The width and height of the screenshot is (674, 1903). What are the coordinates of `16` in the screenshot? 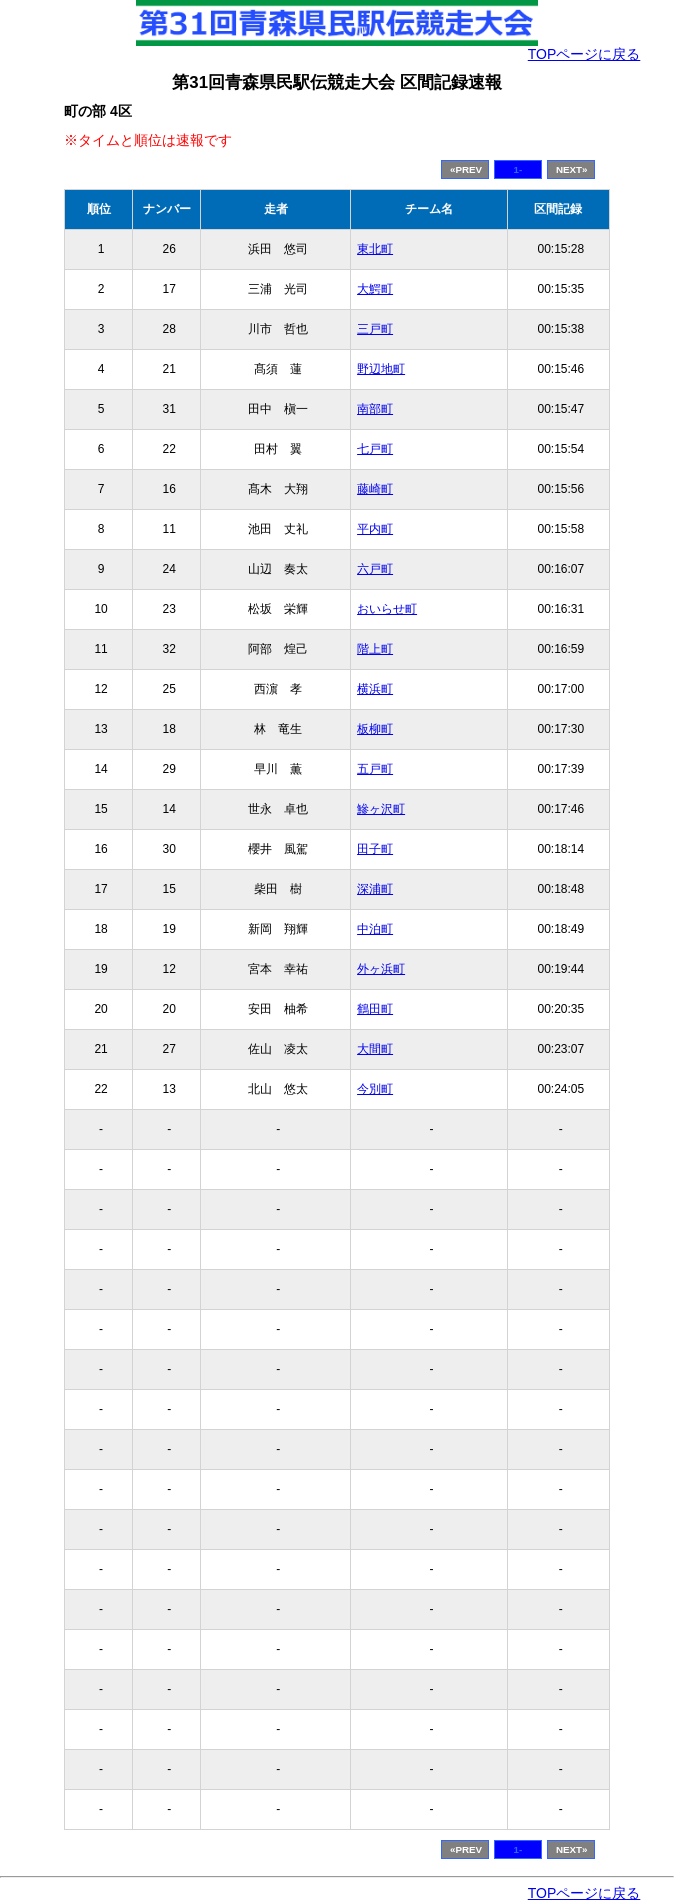 It's located at (169, 489).